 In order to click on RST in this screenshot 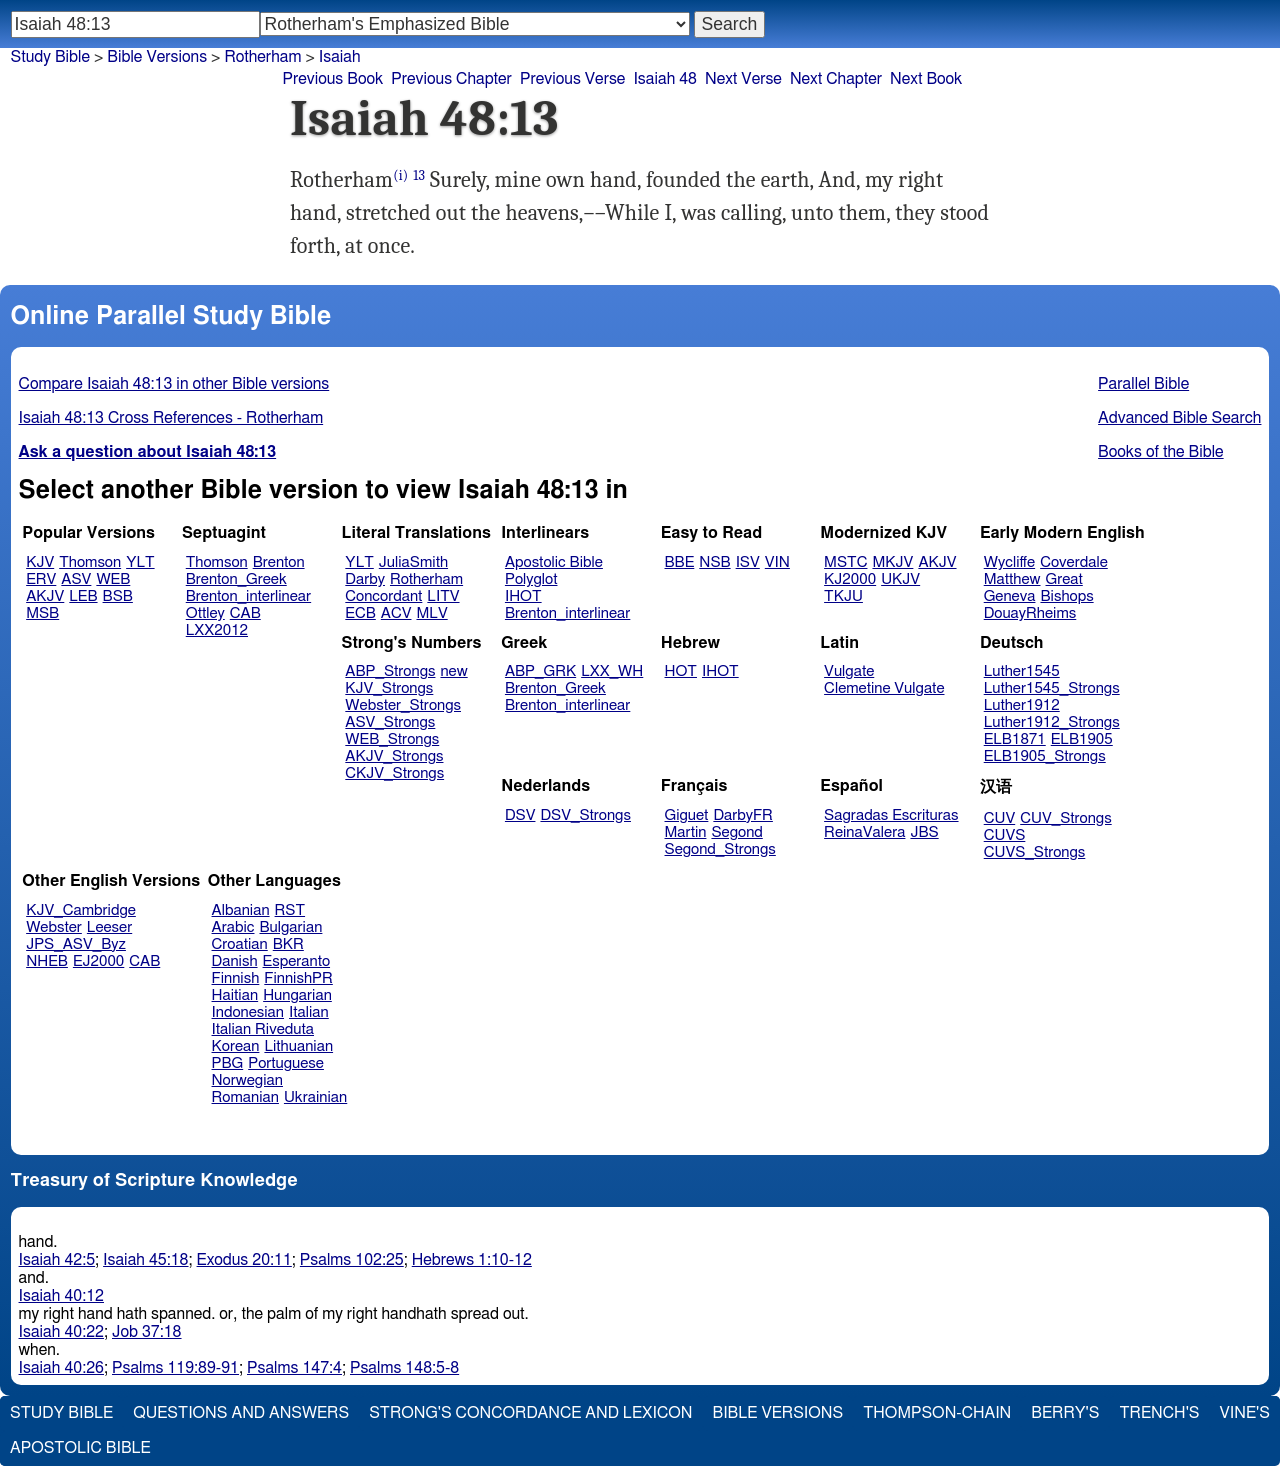, I will do `click(290, 910)`.